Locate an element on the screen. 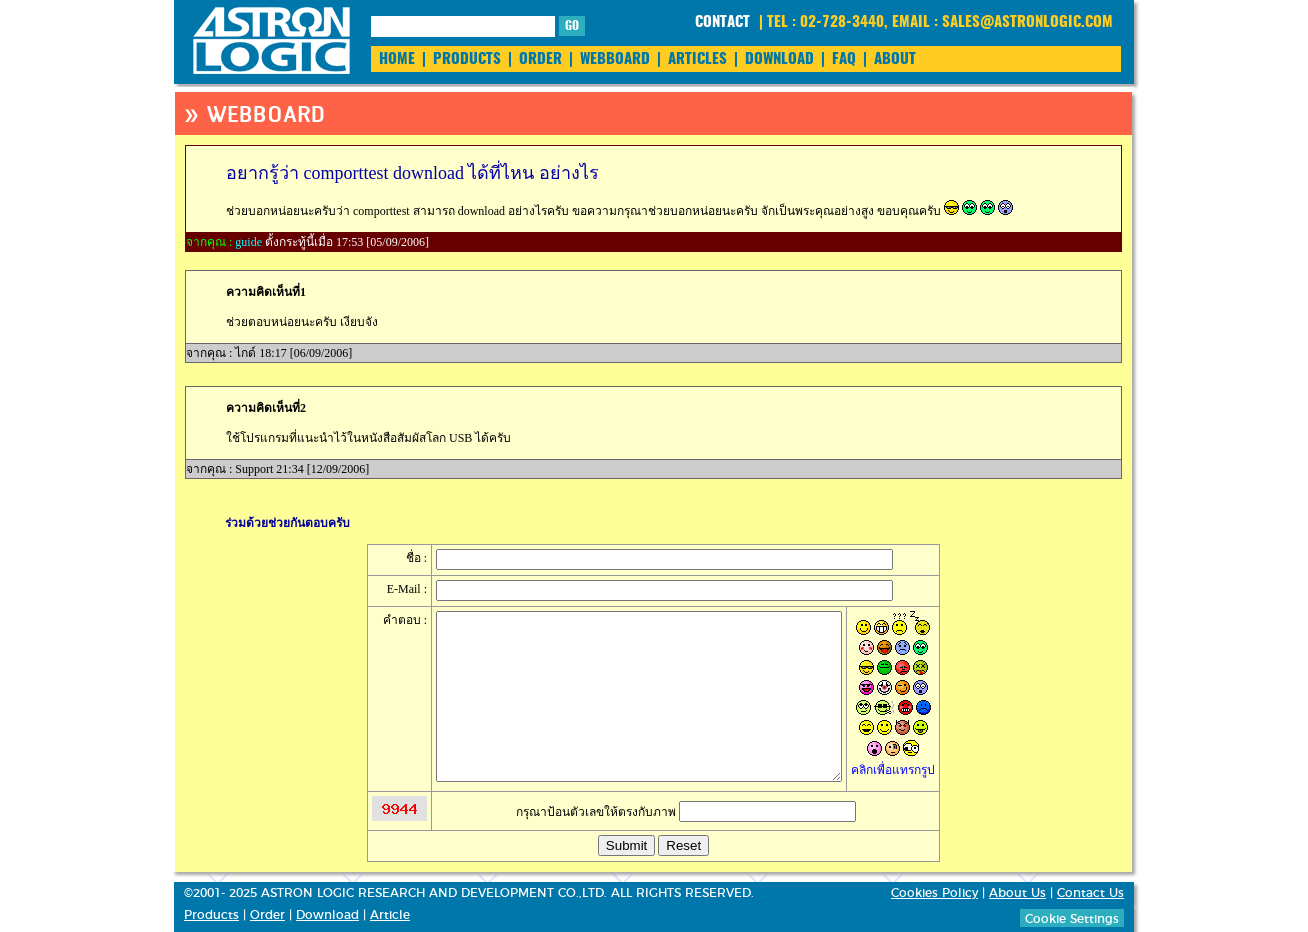 The width and height of the screenshot is (1308, 932). Cookie Settings is located at coordinates (1072, 919).